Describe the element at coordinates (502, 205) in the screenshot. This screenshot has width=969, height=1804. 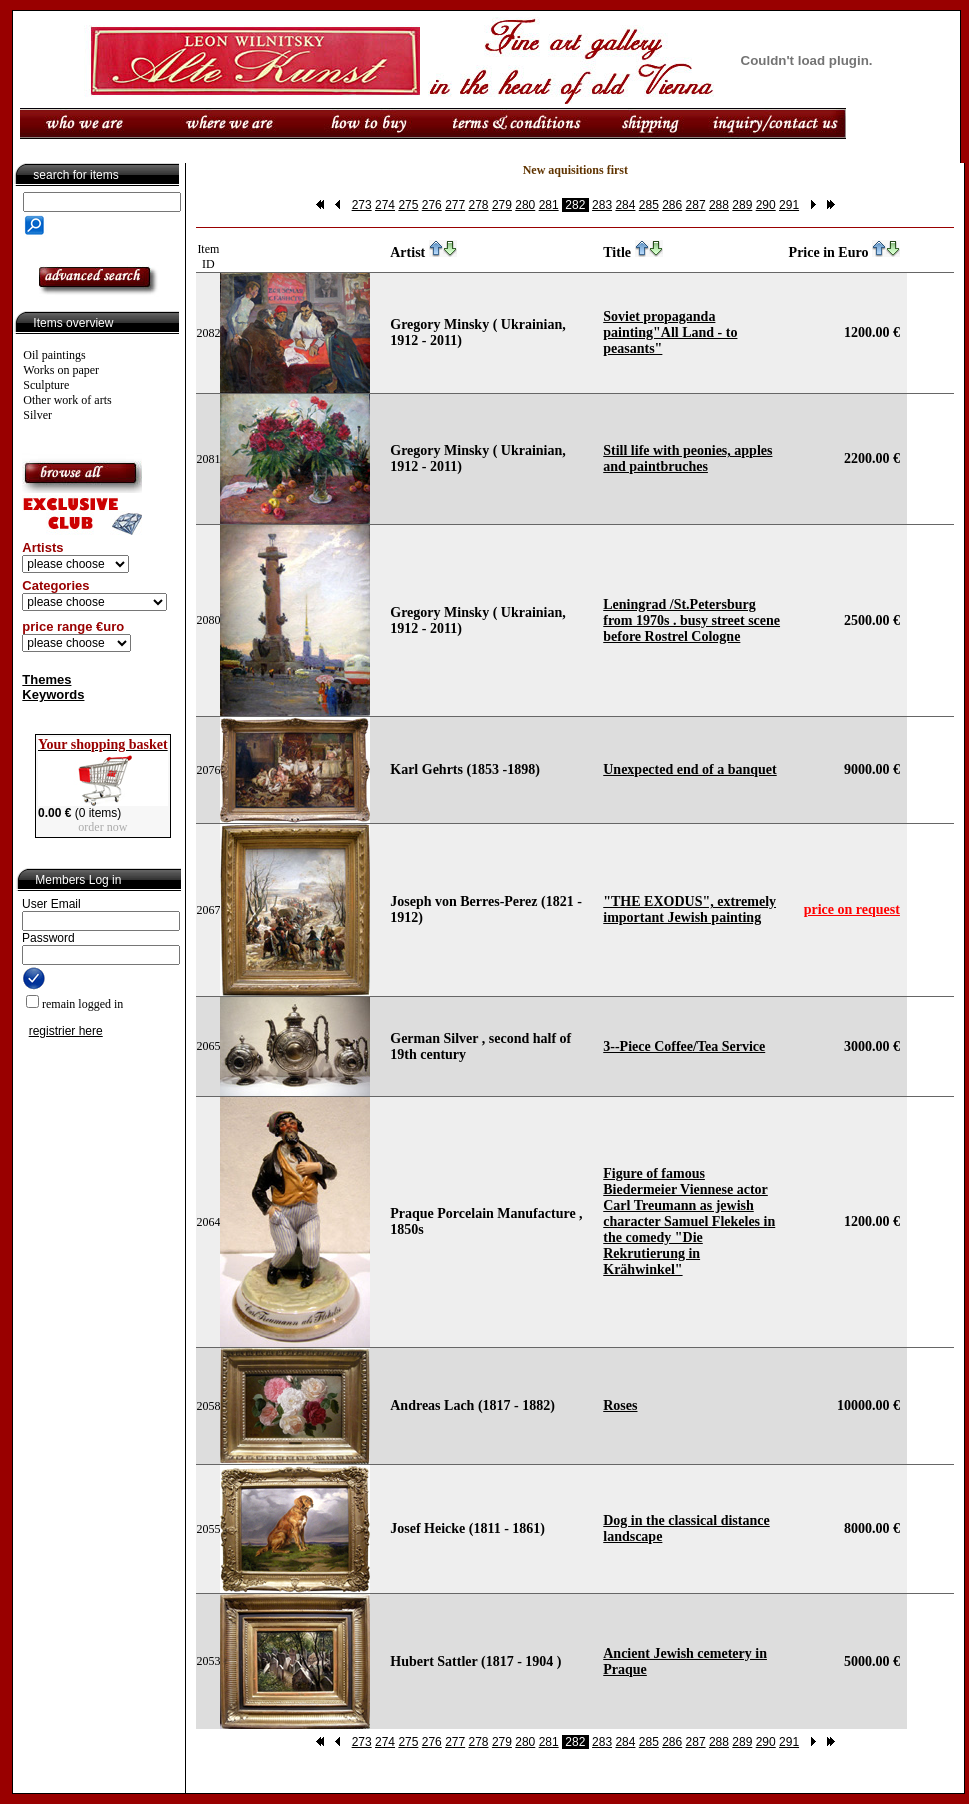
I see `279` at that location.